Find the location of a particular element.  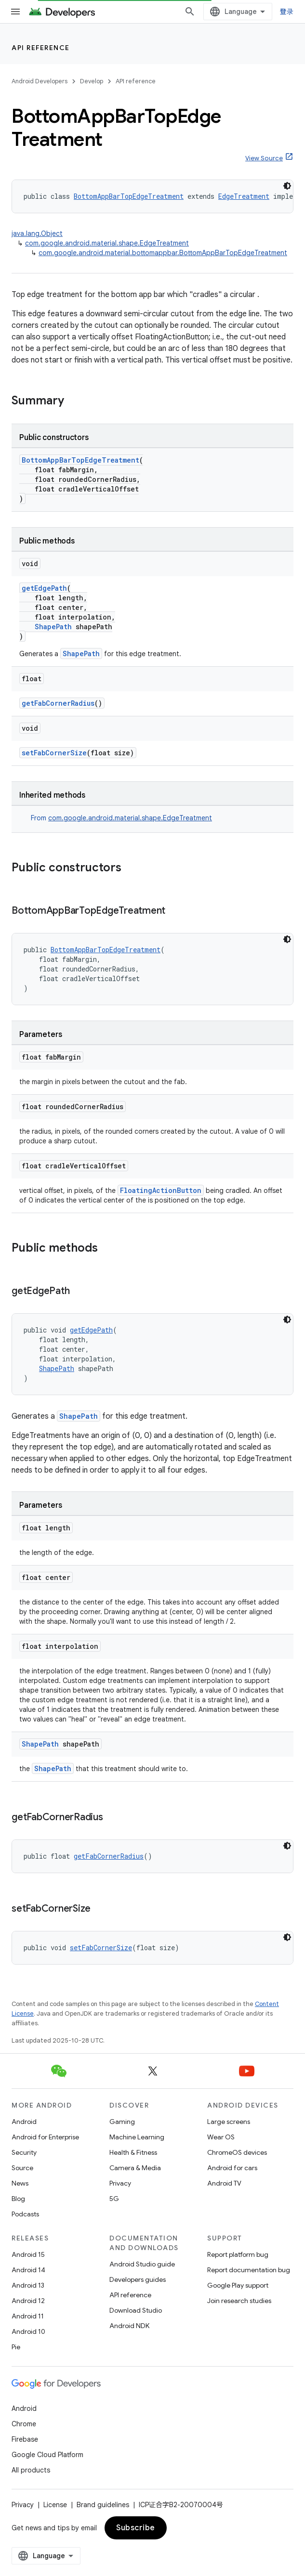

Android 10 is located at coordinates (28, 2331).